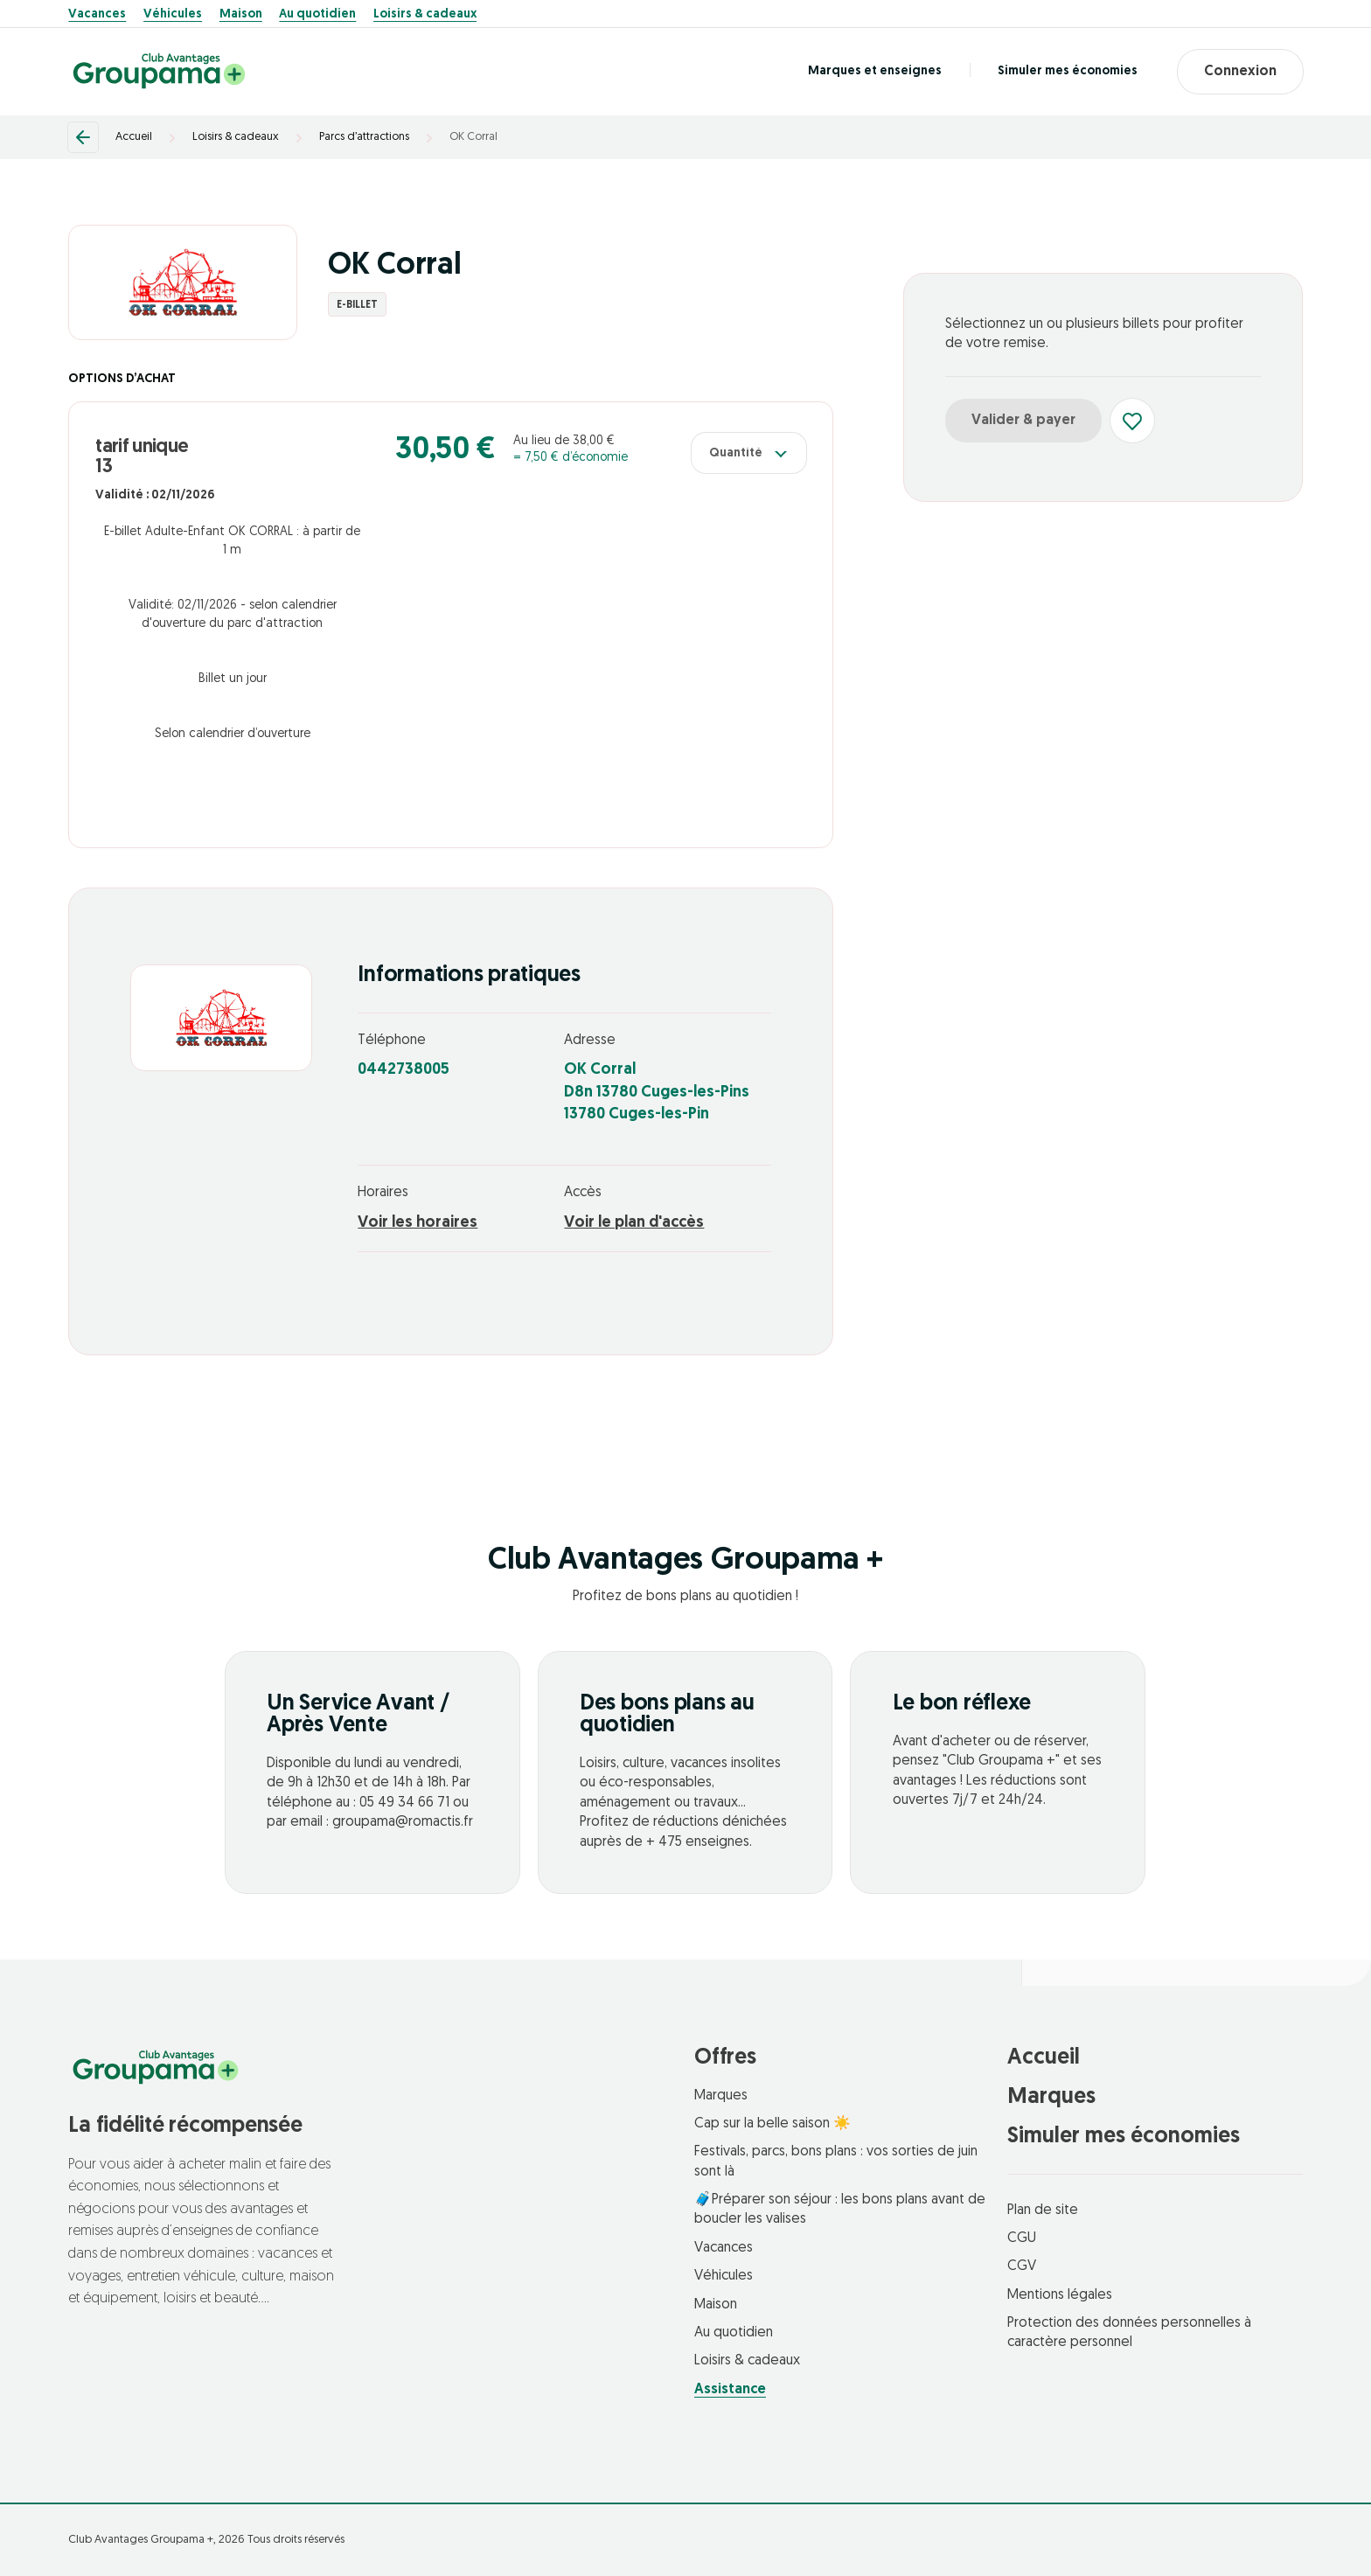 Image resolution: width=1371 pixels, height=2576 pixels. I want to click on CGV, so click(1021, 2266).